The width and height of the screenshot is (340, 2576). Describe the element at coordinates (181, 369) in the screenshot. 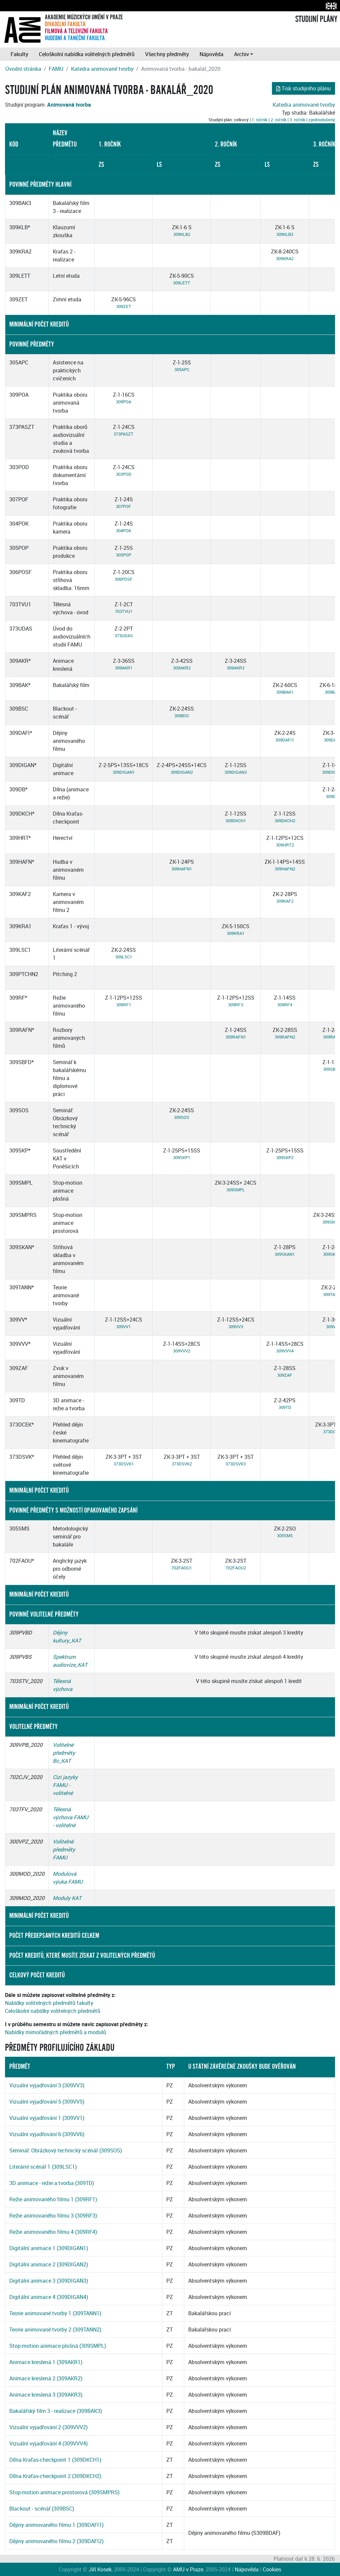

I see `305APC` at that location.